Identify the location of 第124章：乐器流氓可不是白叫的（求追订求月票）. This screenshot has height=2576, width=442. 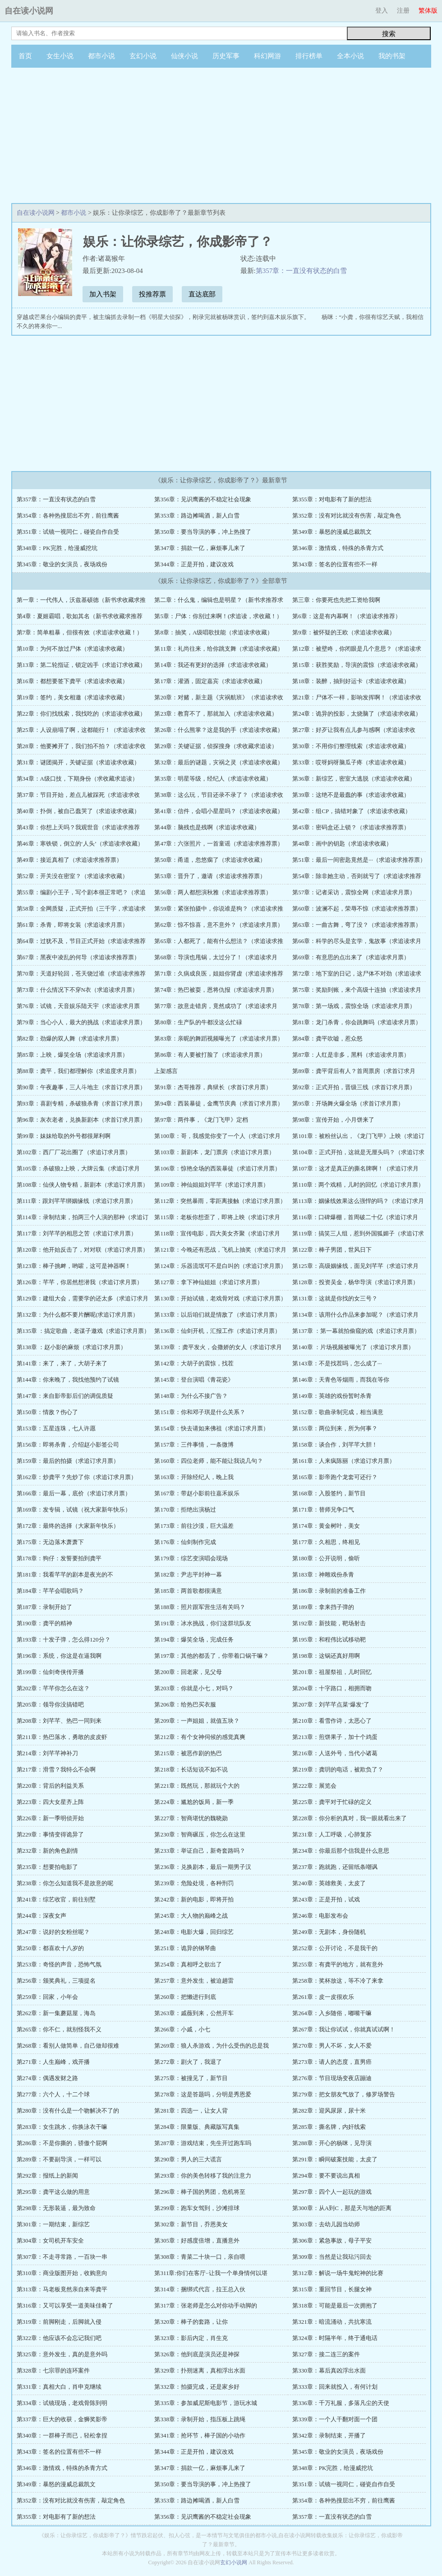
(220, 1266).